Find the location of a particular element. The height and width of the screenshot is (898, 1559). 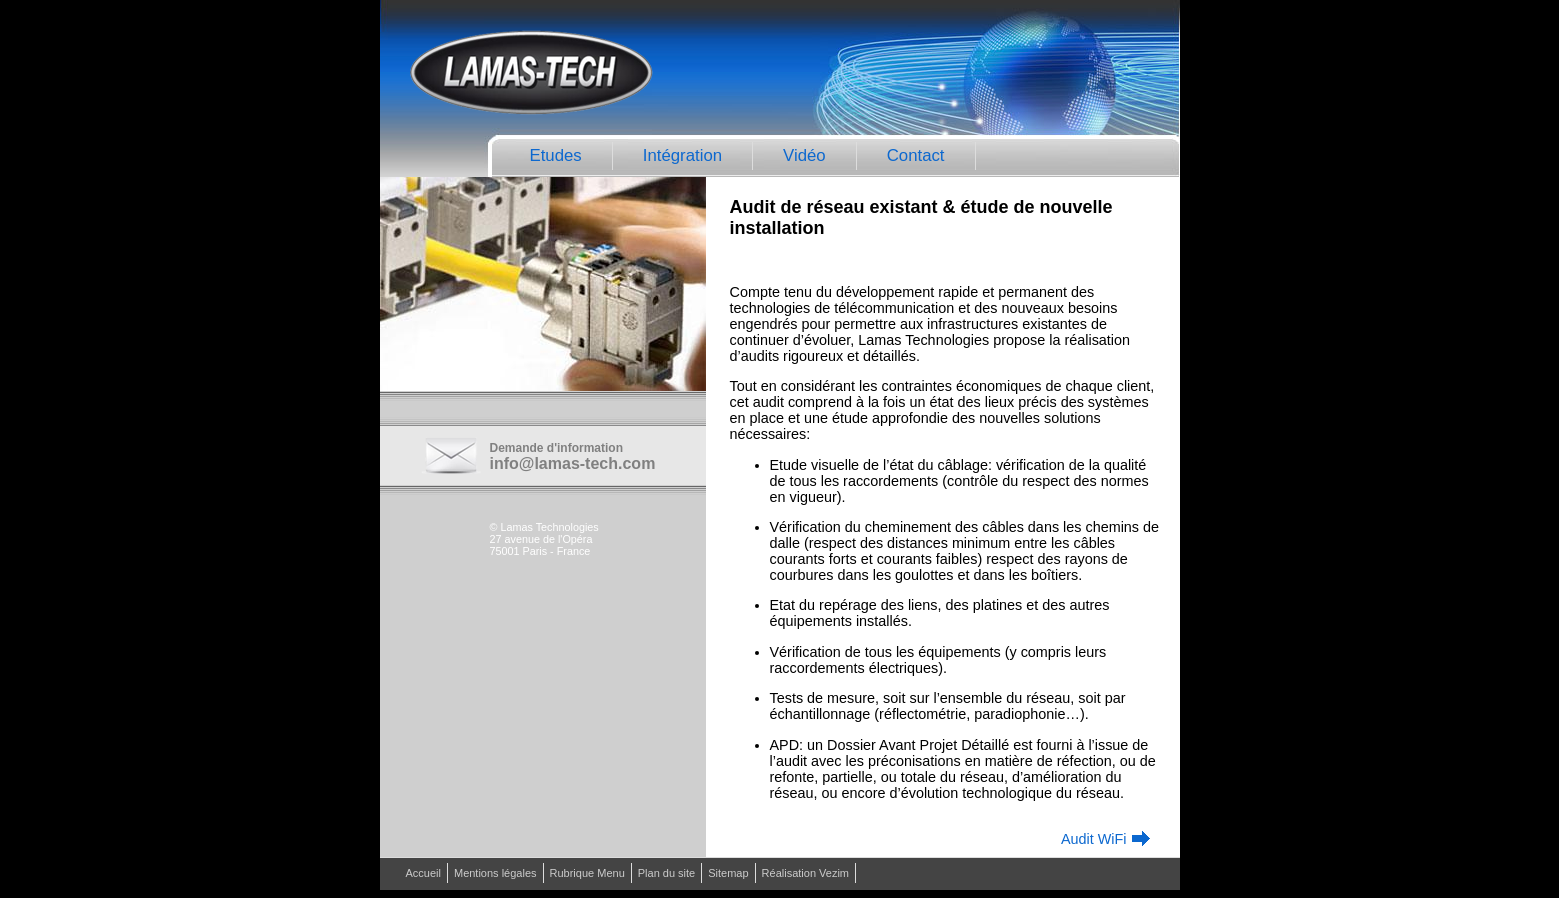

Plan du site is located at coordinates (666, 873).